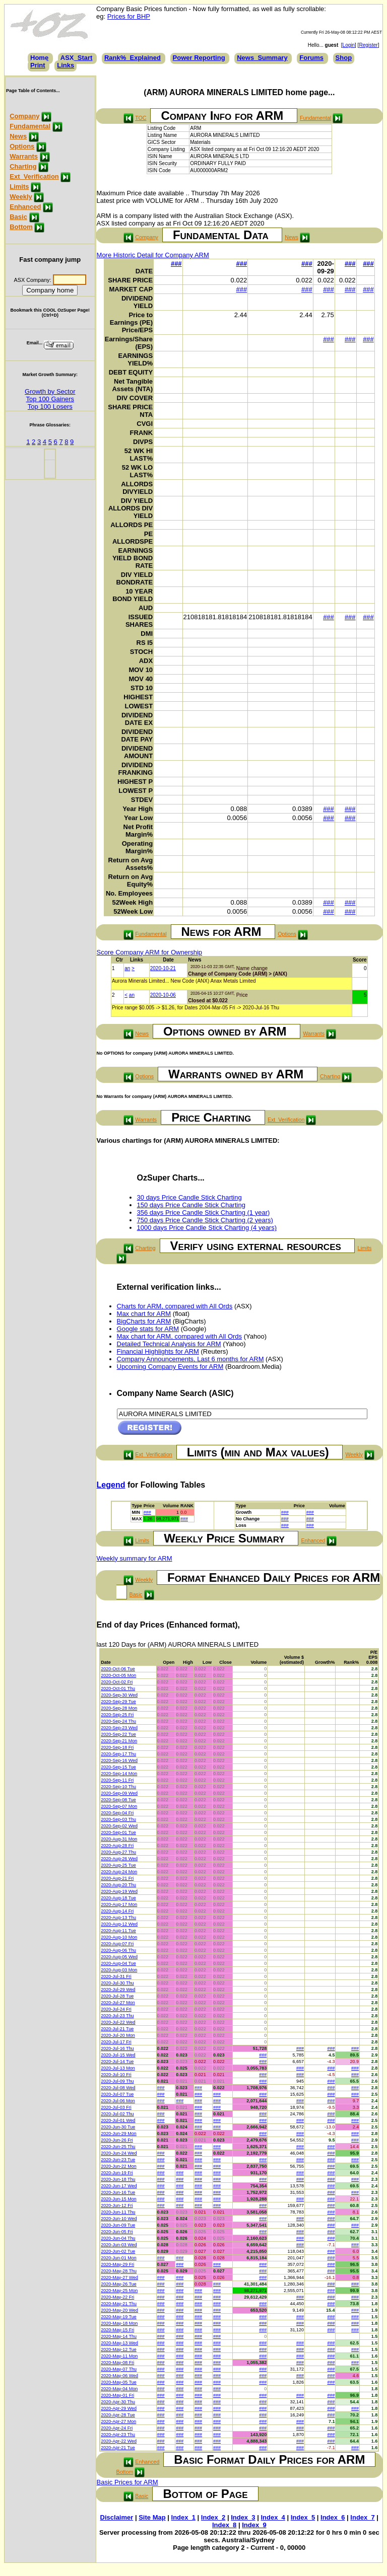  Describe the element at coordinates (117, 2113) in the screenshot. I see `2020-Jul-02 Thu` at that location.